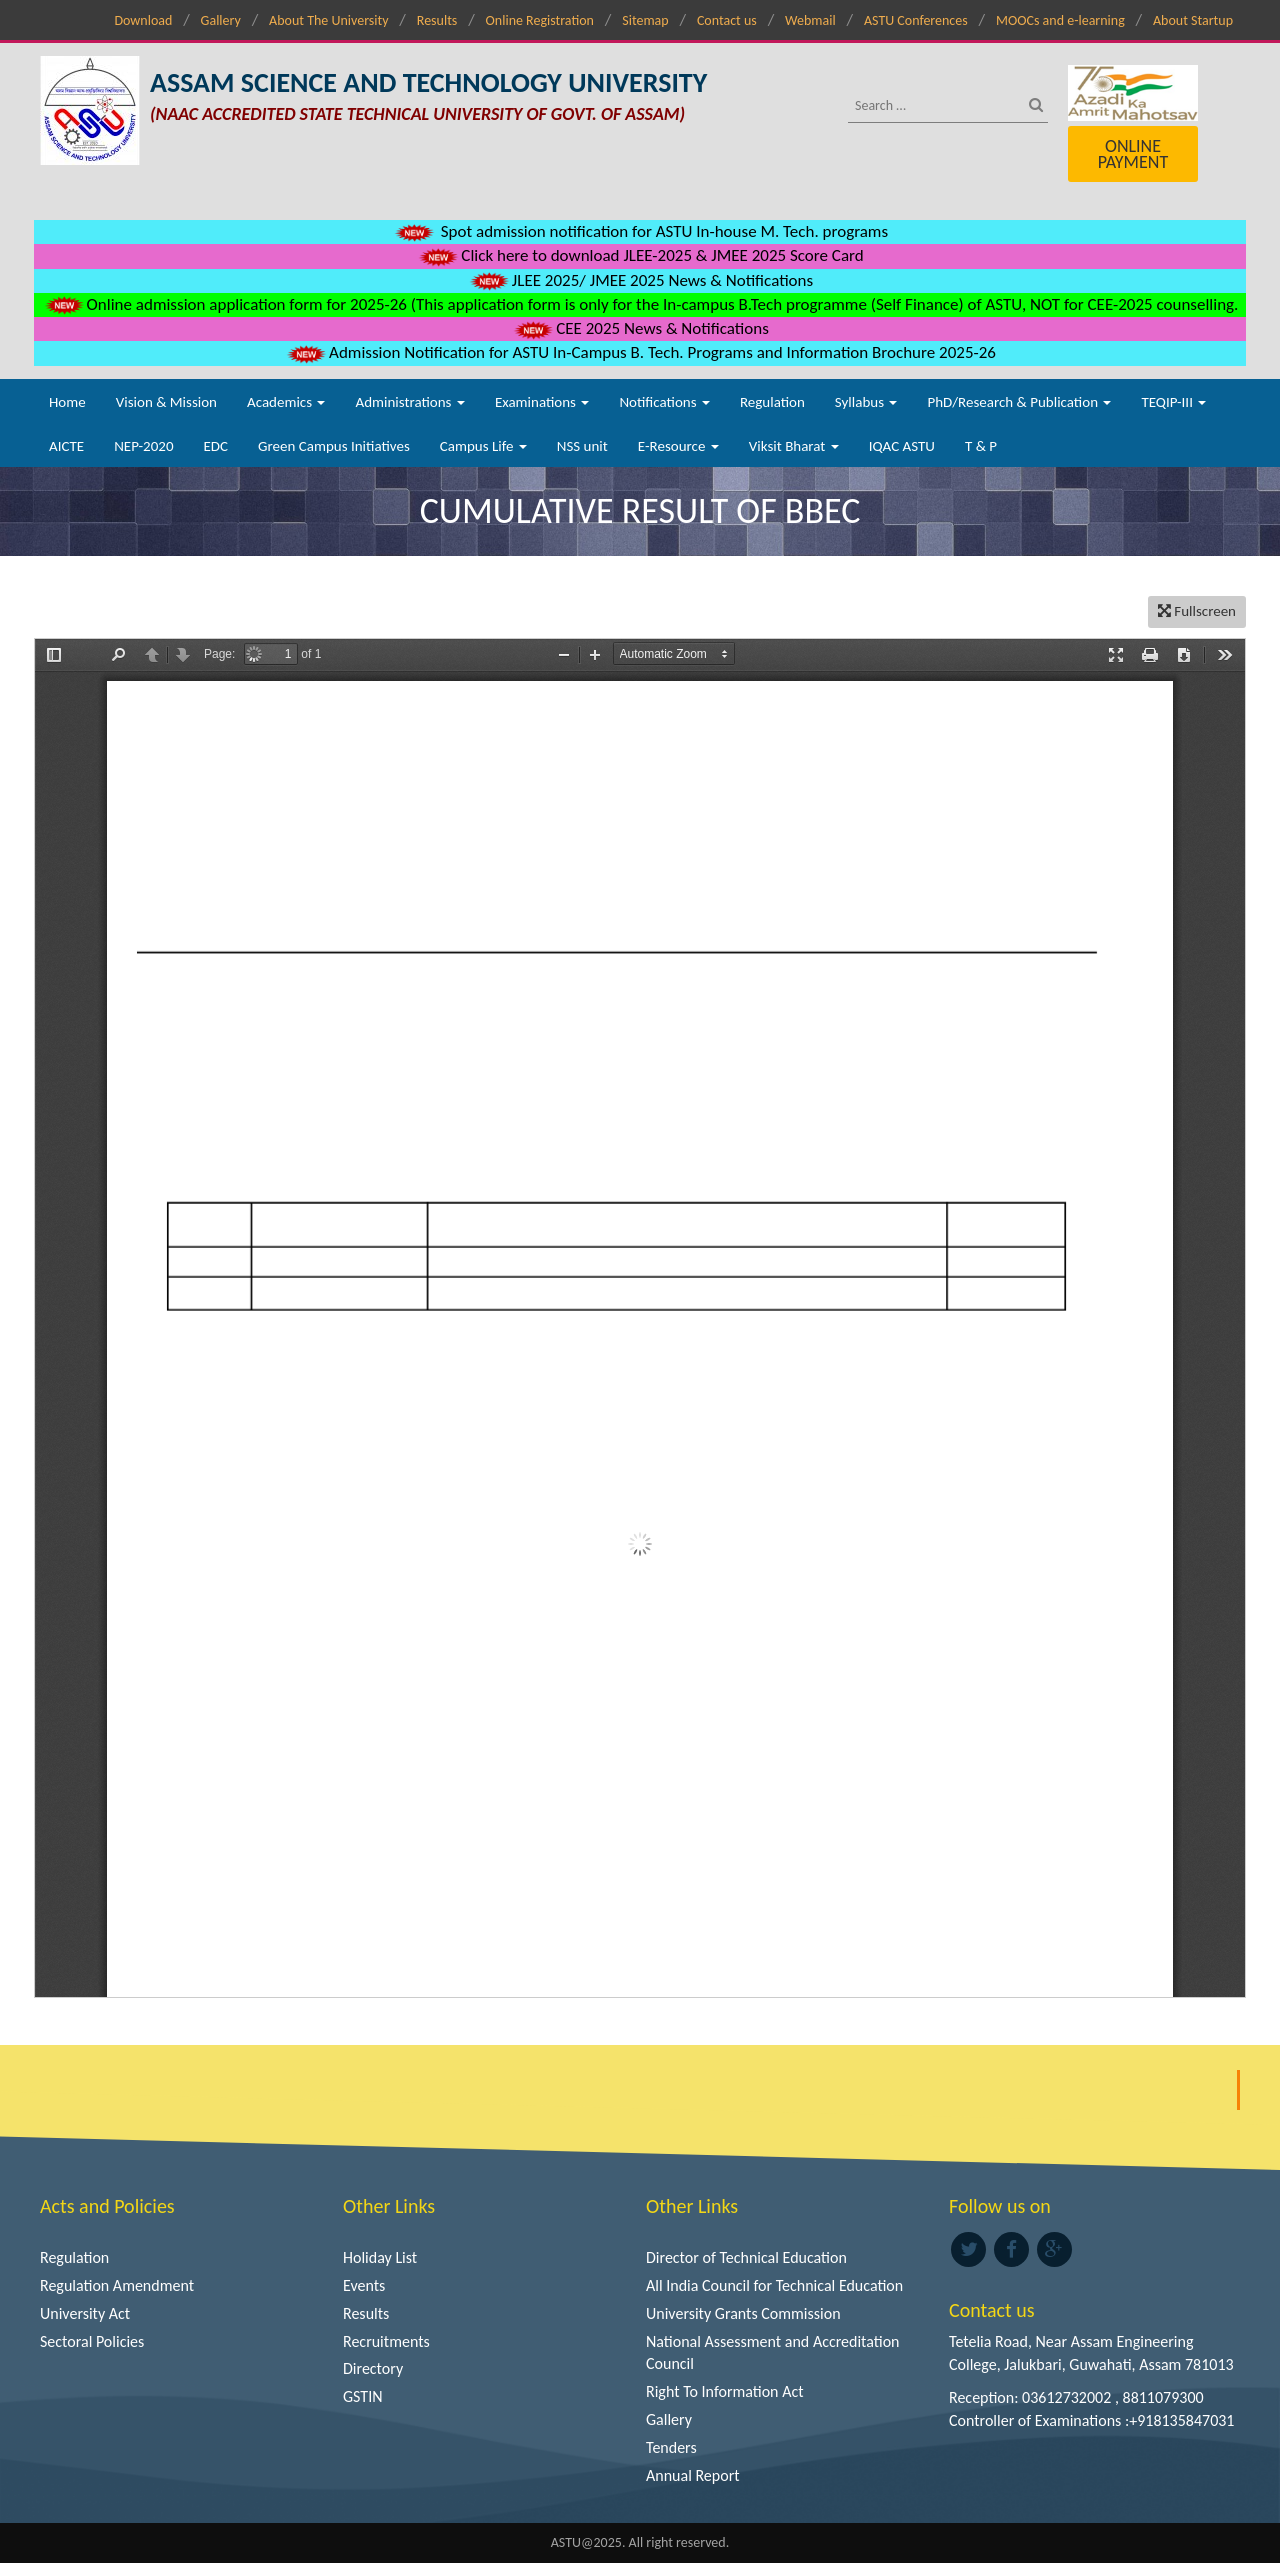 The width and height of the screenshot is (1280, 2563). I want to click on TEQIP-III, so click(1173, 402).